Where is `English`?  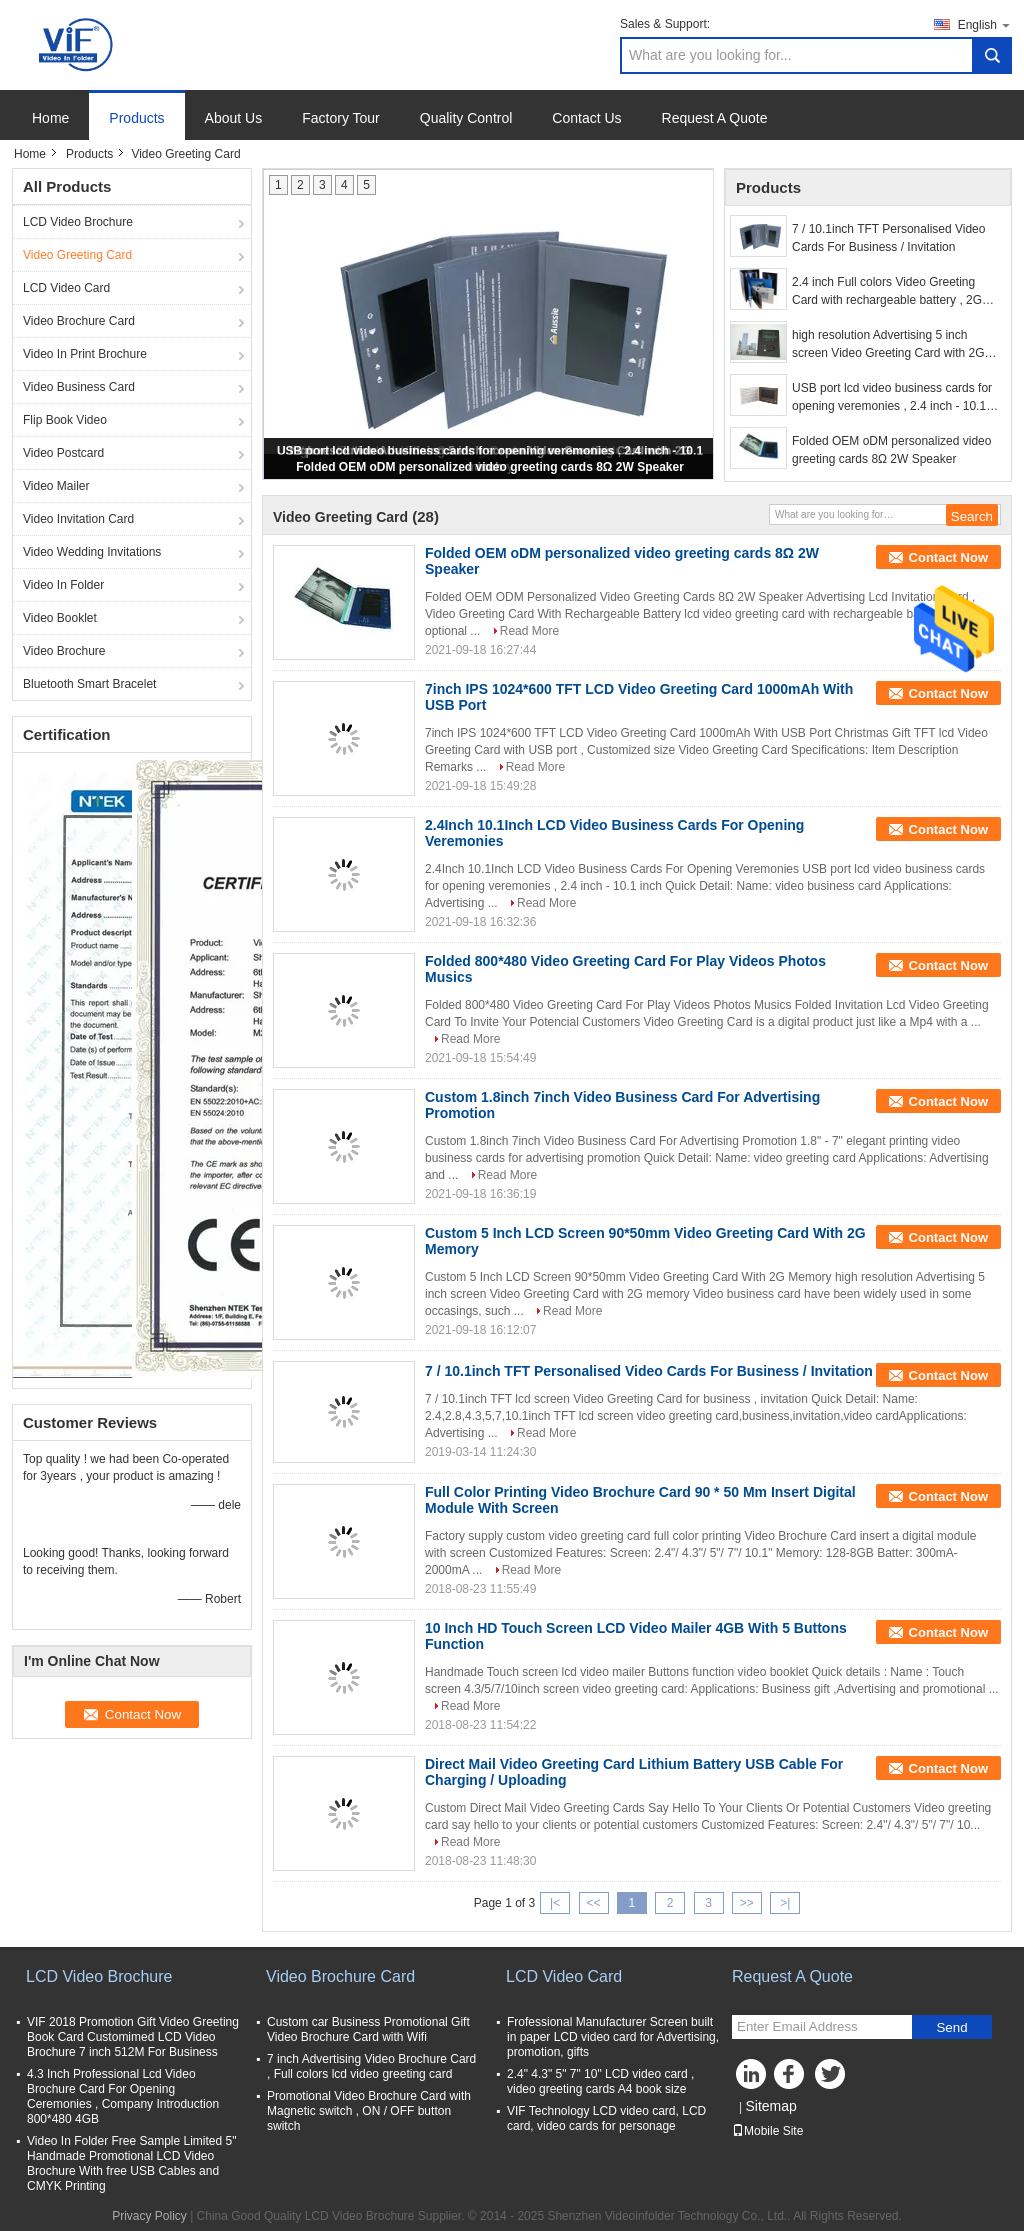
English is located at coordinates (985, 24).